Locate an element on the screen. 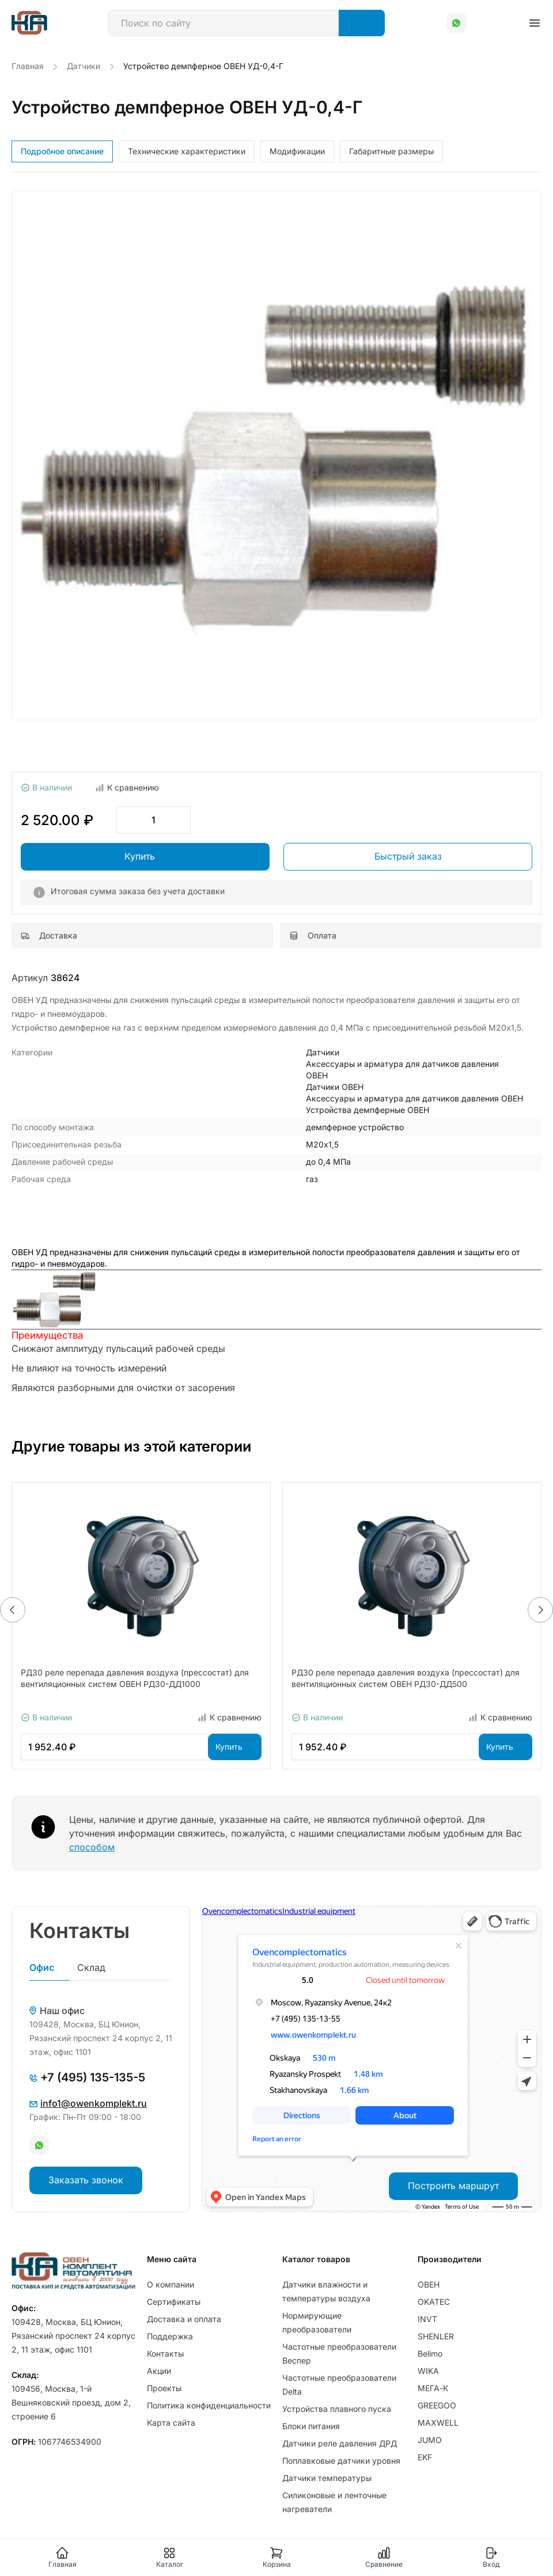 The image size is (553, 2576). SHENLER is located at coordinates (436, 2336).